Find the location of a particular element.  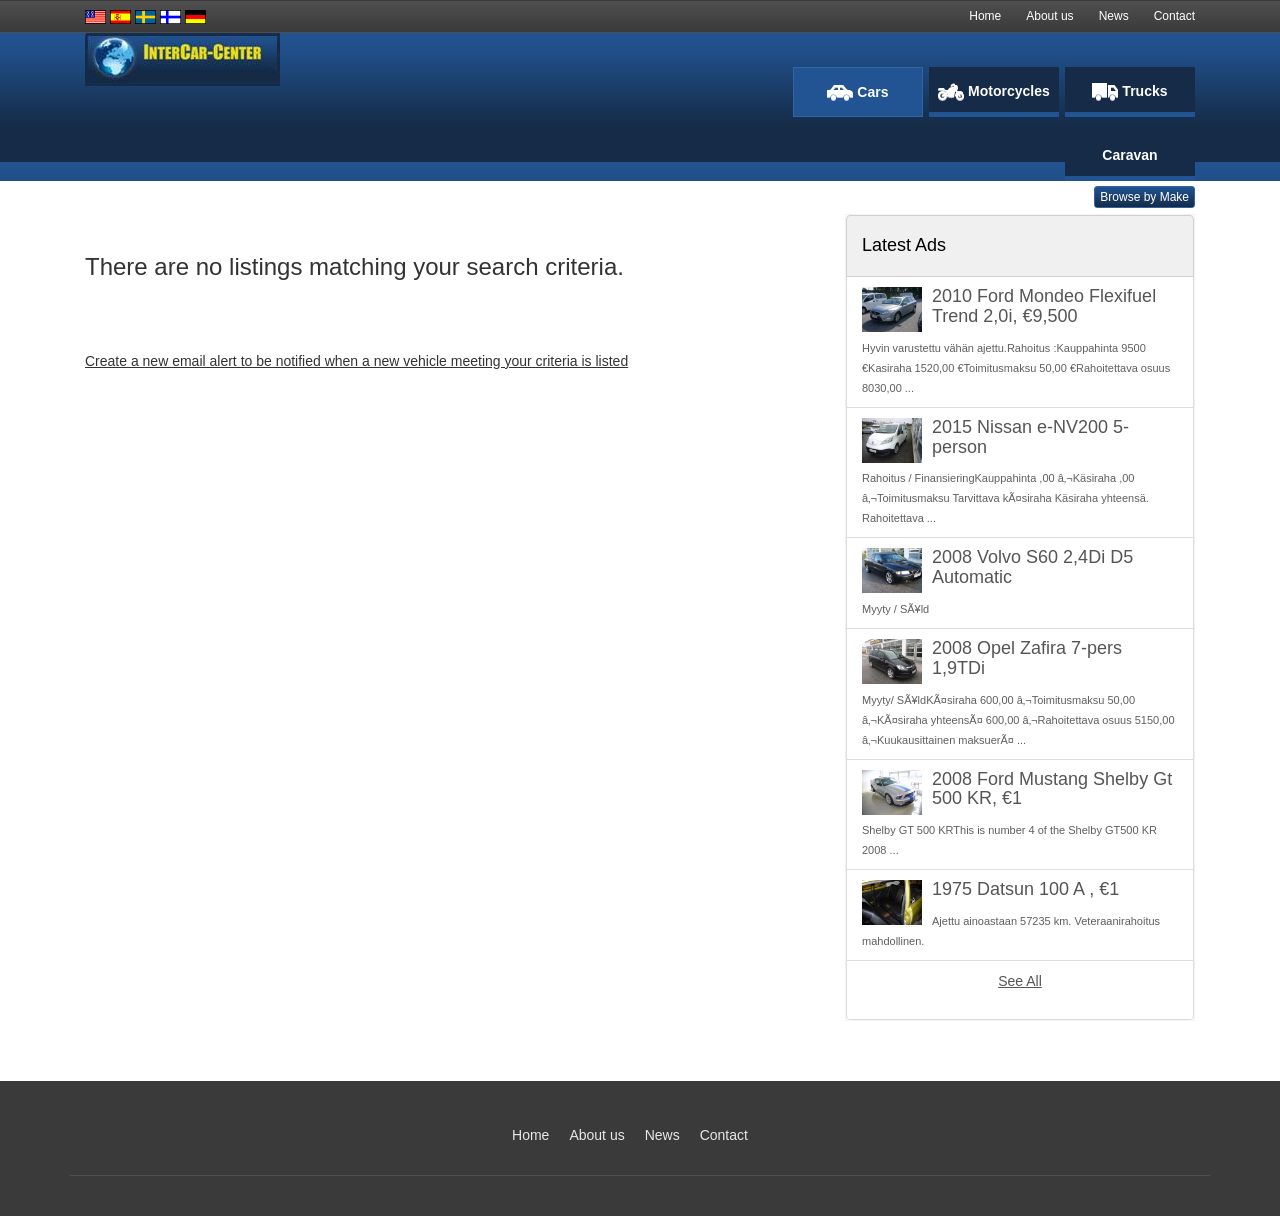

Trucks is located at coordinates (1129, 92).